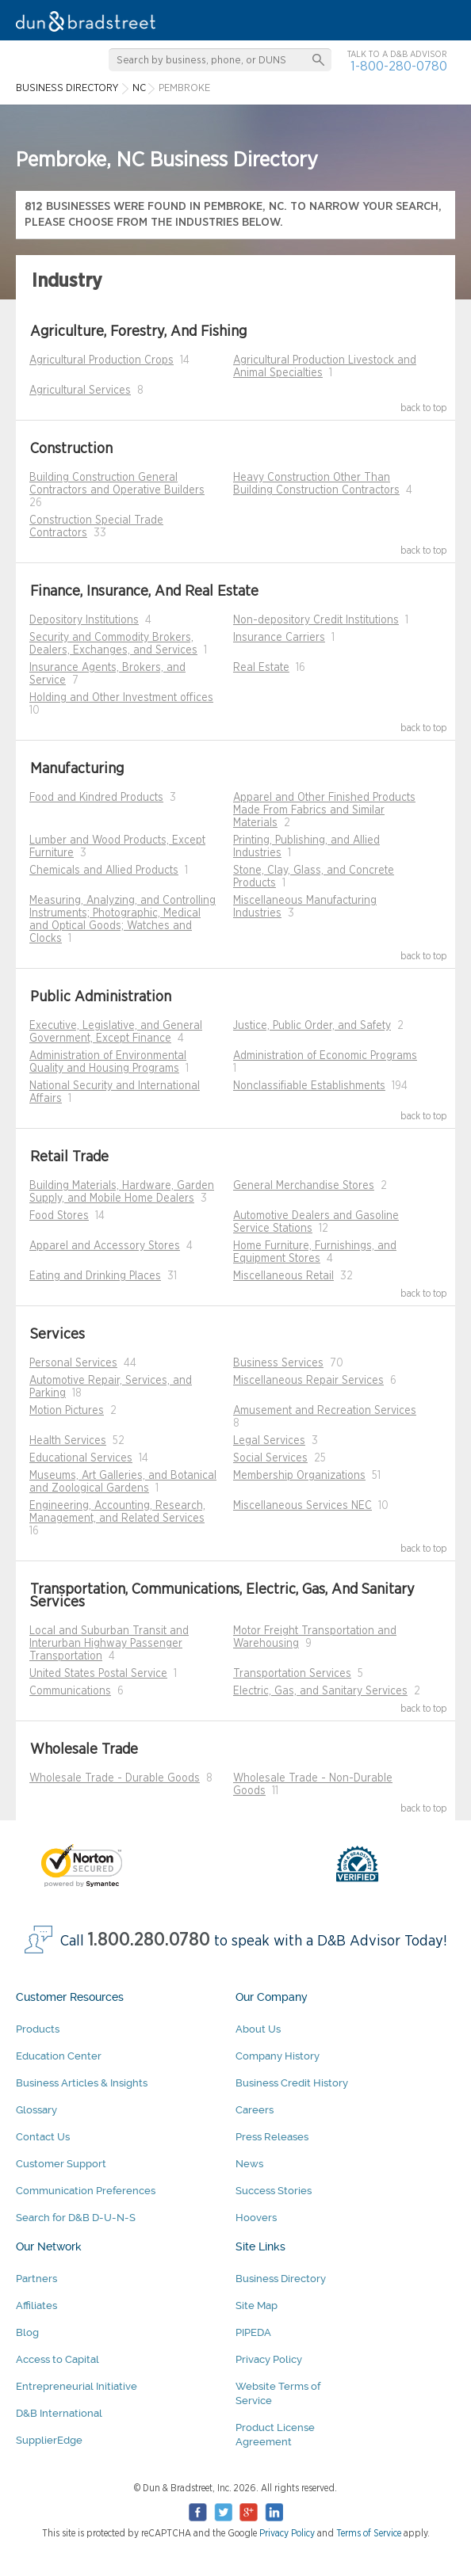  Describe the element at coordinates (76, 2386) in the screenshot. I see `Entrepreneurial Initiative` at that location.